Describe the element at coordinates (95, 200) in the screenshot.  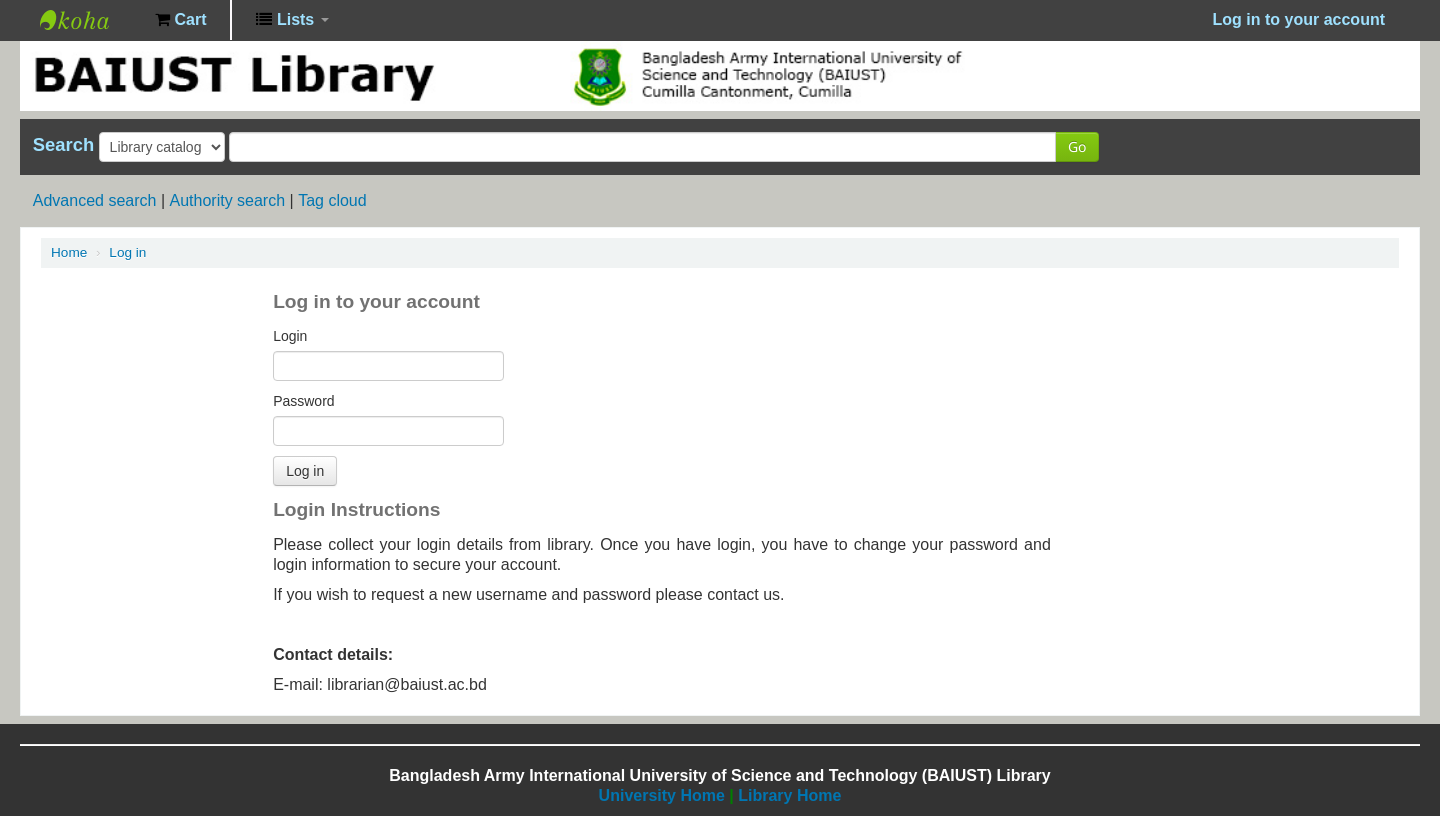
I see `Advanced search` at that location.